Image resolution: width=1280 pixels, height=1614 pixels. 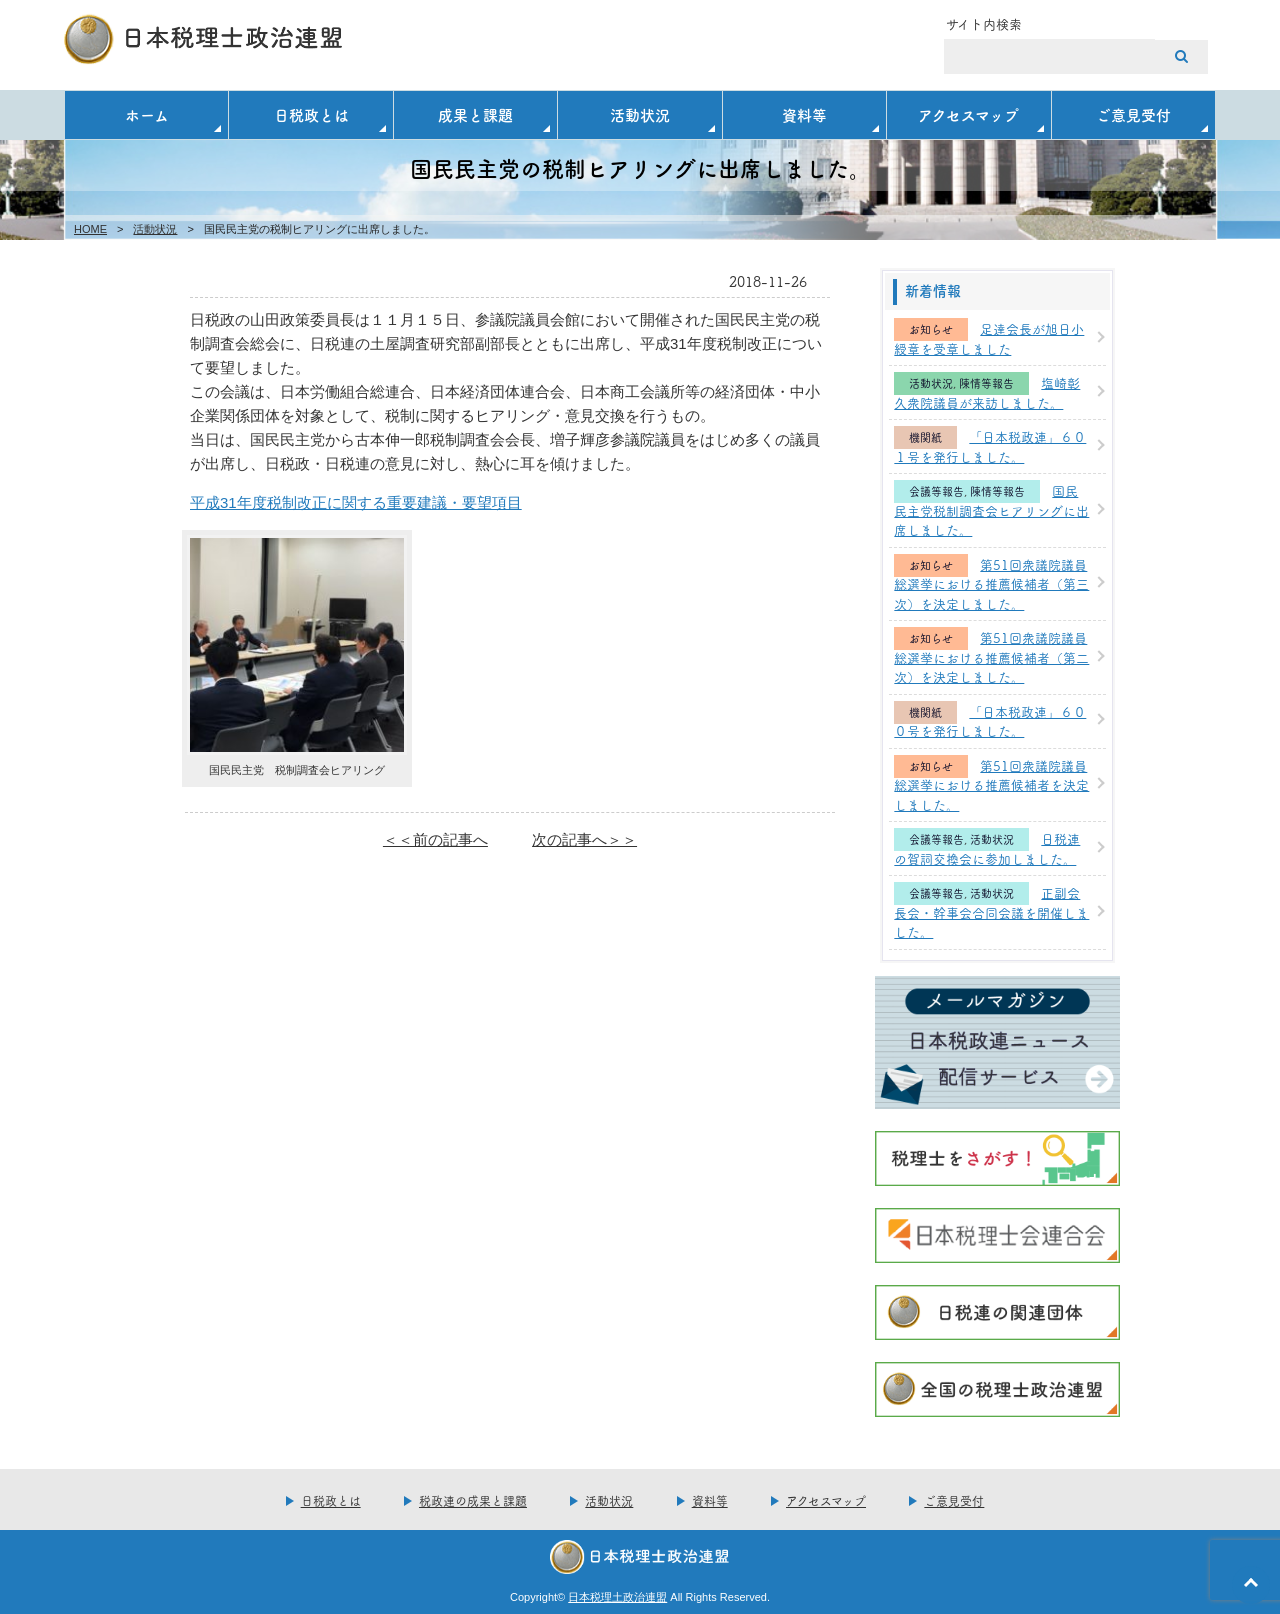 What do you see at coordinates (990, 721) in the screenshot?
I see `「日本税政連」６００号を発行しました。` at bounding box center [990, 721].